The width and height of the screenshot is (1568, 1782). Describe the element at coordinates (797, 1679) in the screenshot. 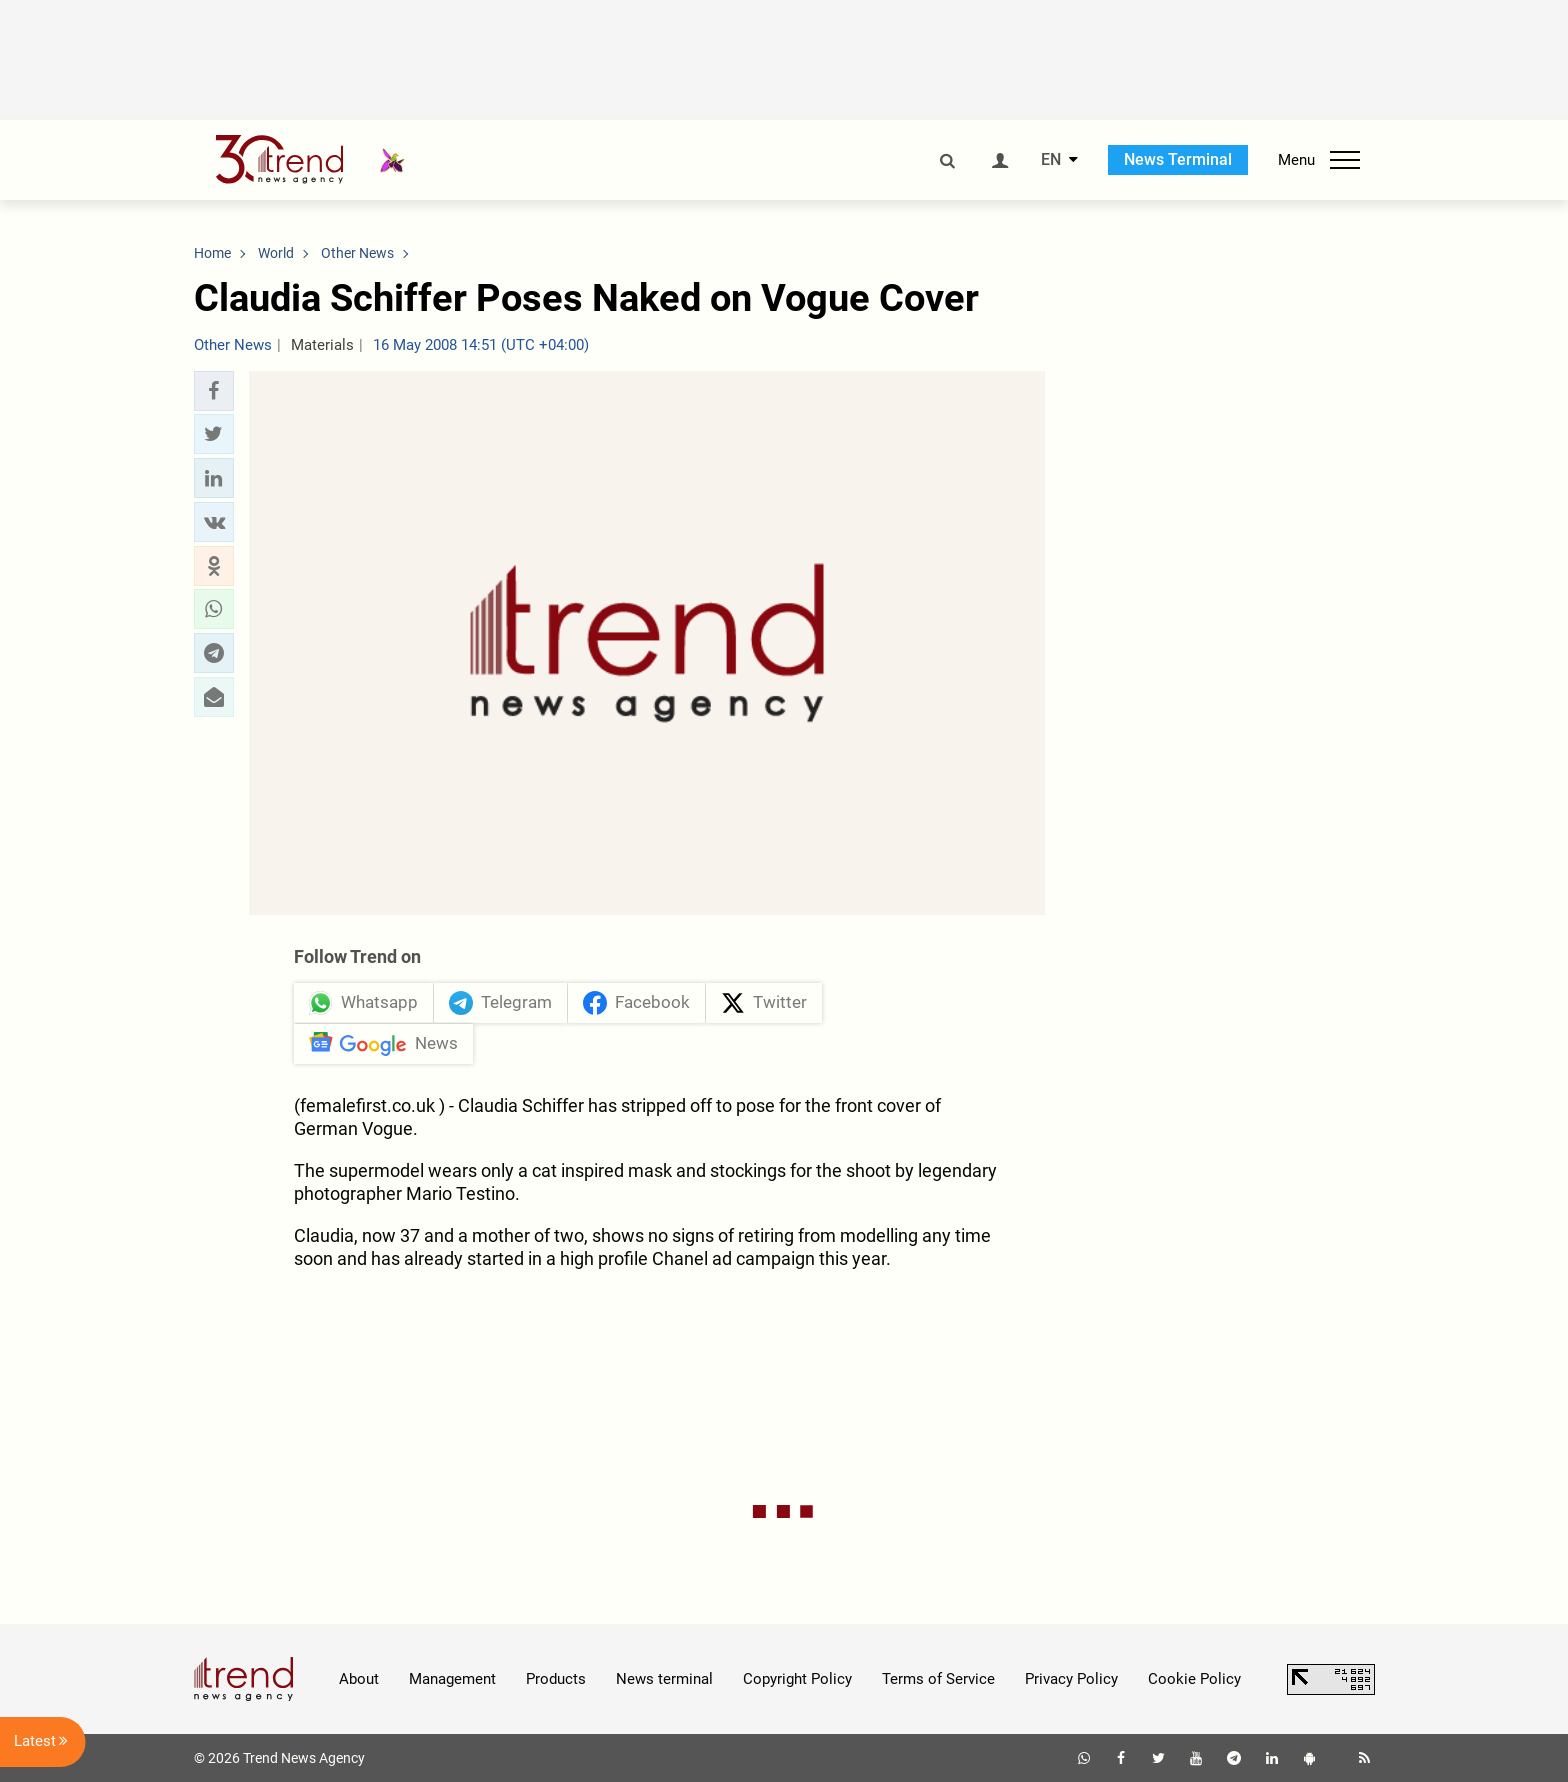

I see `Copyright Policy` at that location.